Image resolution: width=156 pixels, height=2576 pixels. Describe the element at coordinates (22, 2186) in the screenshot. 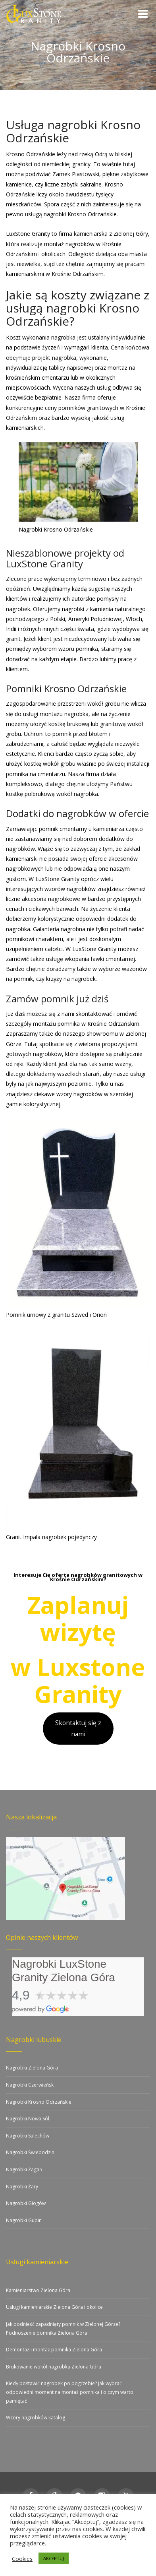

I see `Nagrobki Żary` at that location.